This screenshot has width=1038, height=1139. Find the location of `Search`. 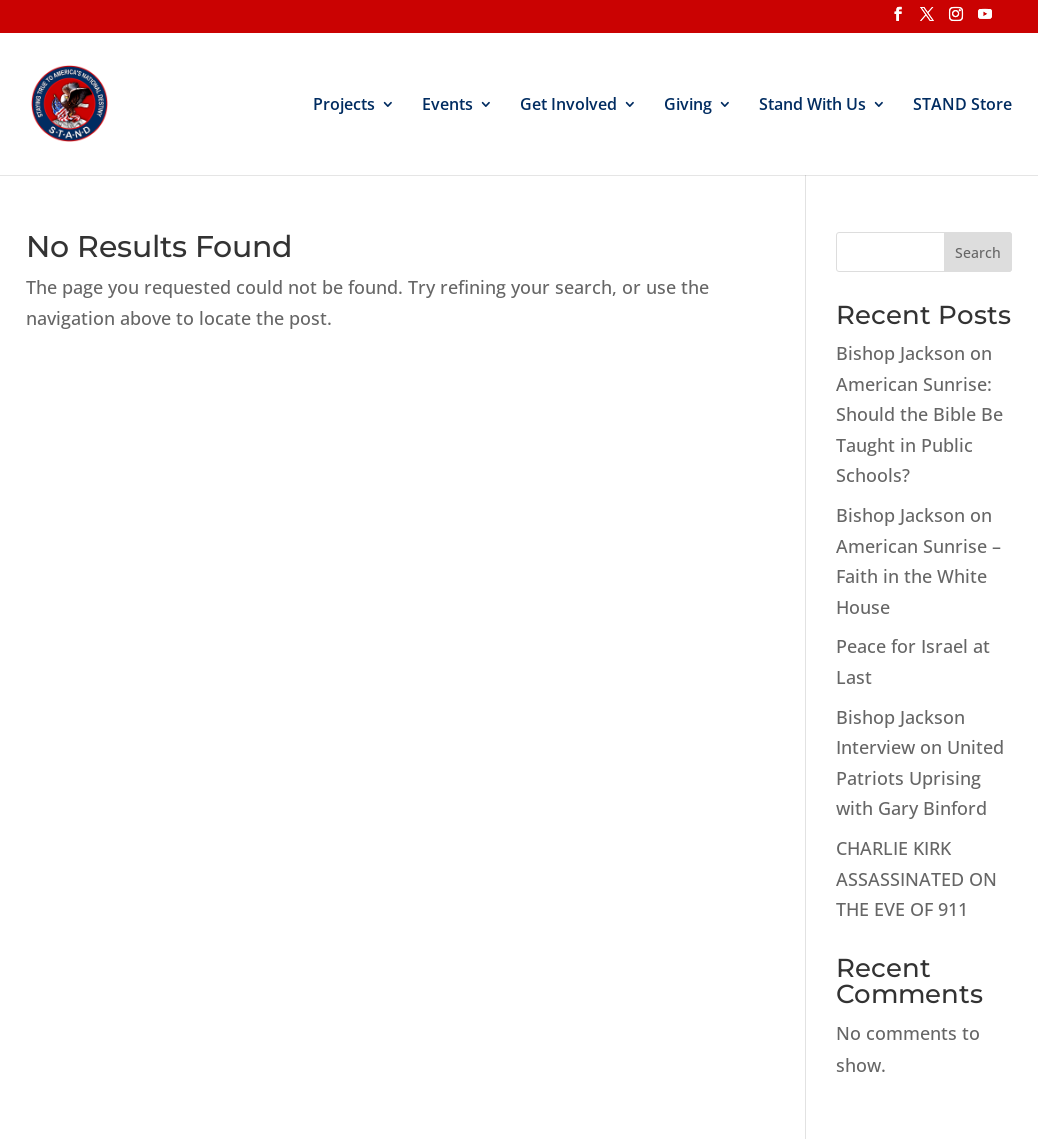

Search is located at coordinates (978, 252).